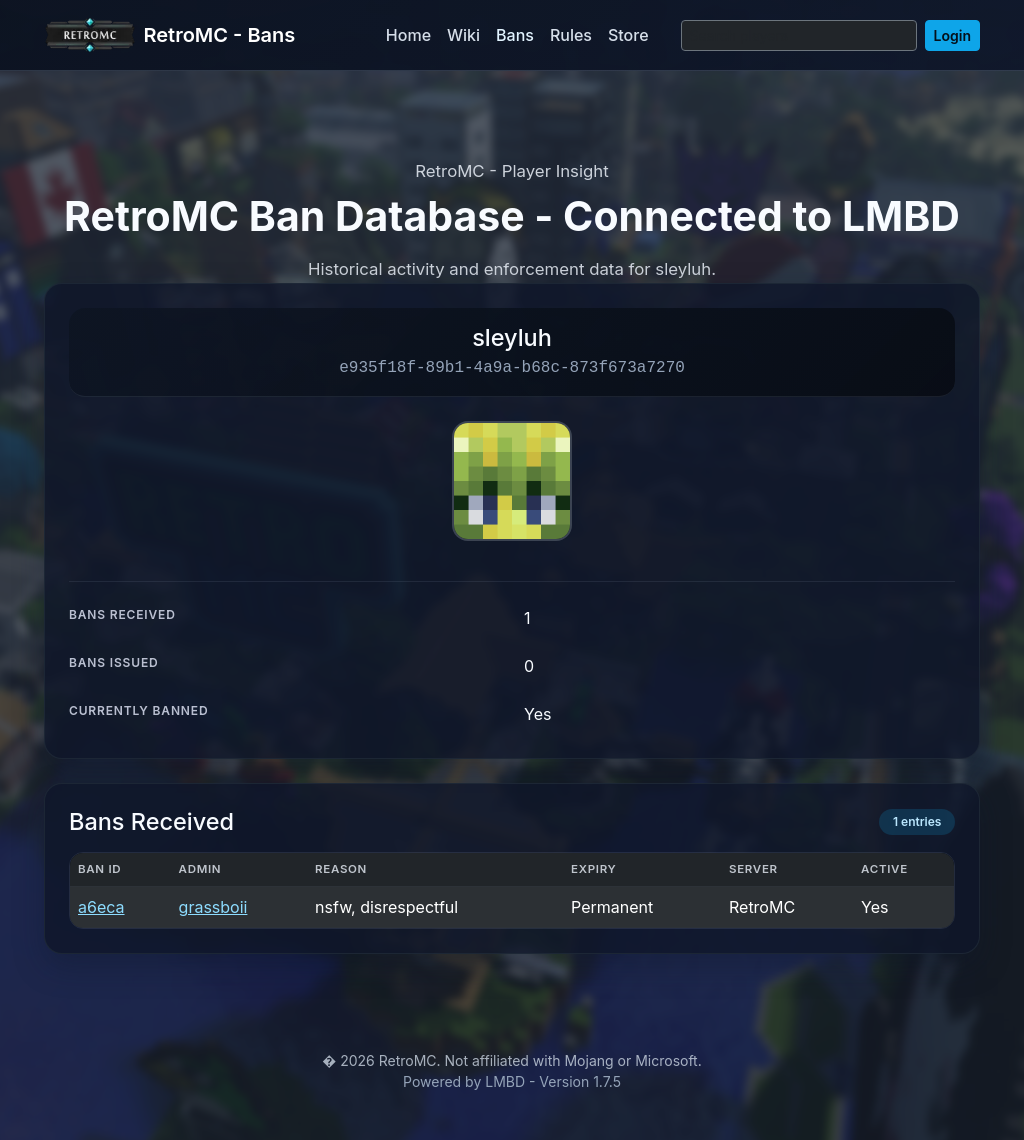 This screenshot has height=1140, width=1024. Describe the element at coordinates (463, 35) in the screenshot. I see `Wiki` at that location.